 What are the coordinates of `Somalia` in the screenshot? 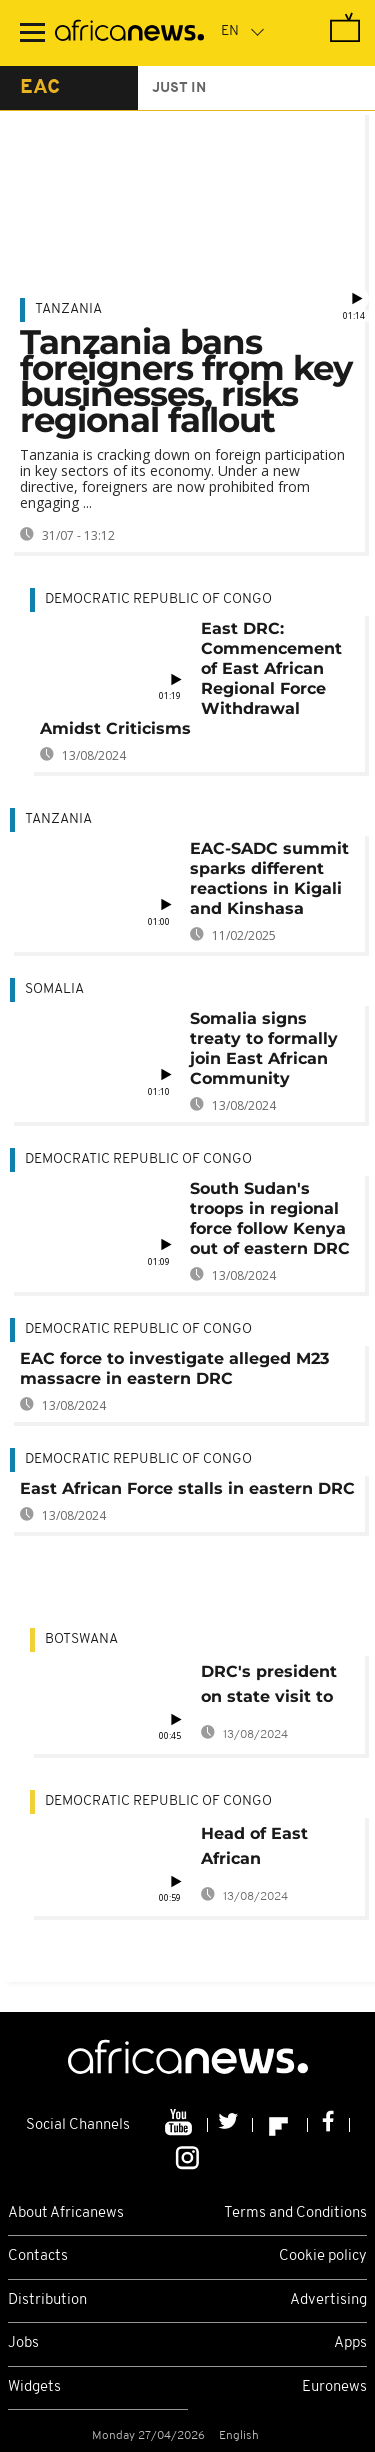 It's located at (54, 989).